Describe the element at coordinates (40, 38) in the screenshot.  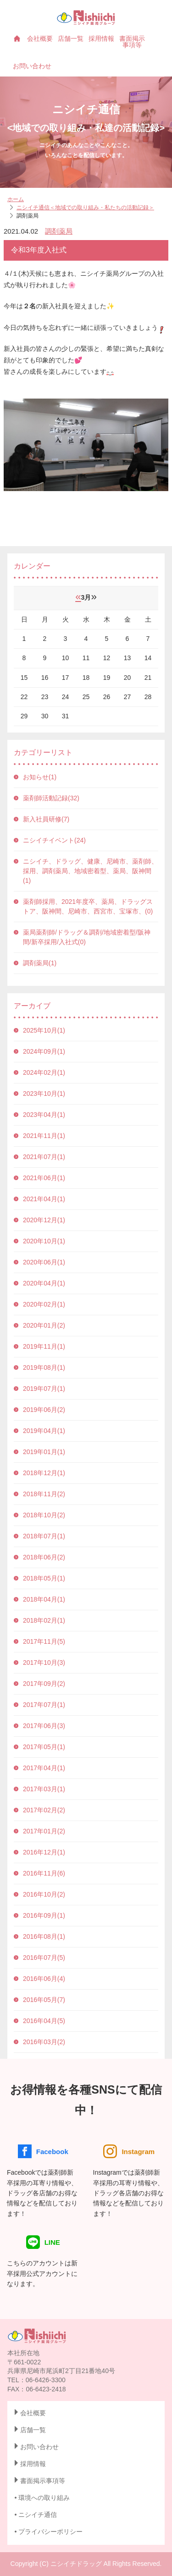
I see `会社概要` at that location.